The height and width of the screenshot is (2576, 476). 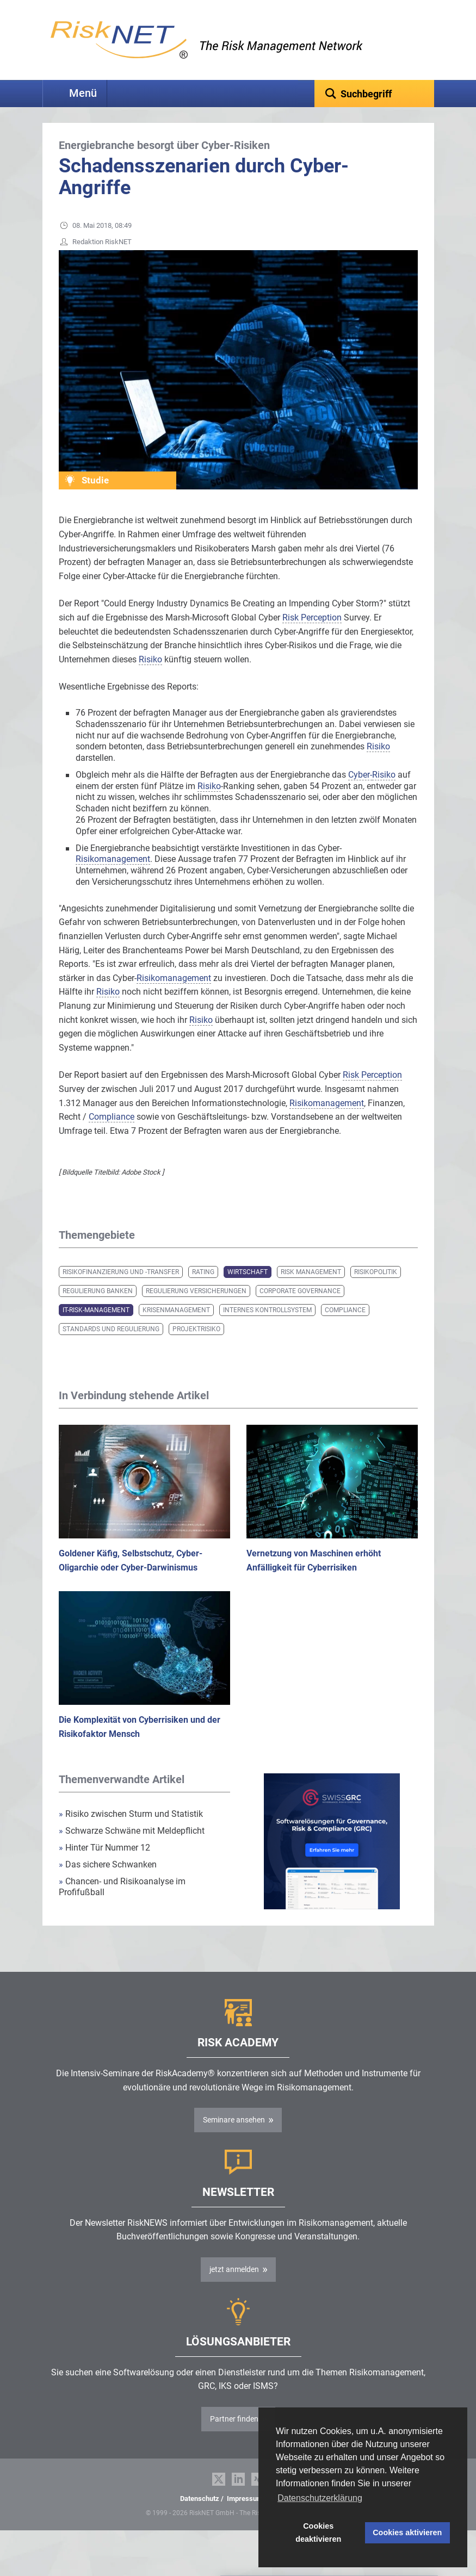 What do you see at coordinates (407, 2532) in the screenshot?
I see `Cookies aktivieren [button]` at bounding box center [407, 2532].